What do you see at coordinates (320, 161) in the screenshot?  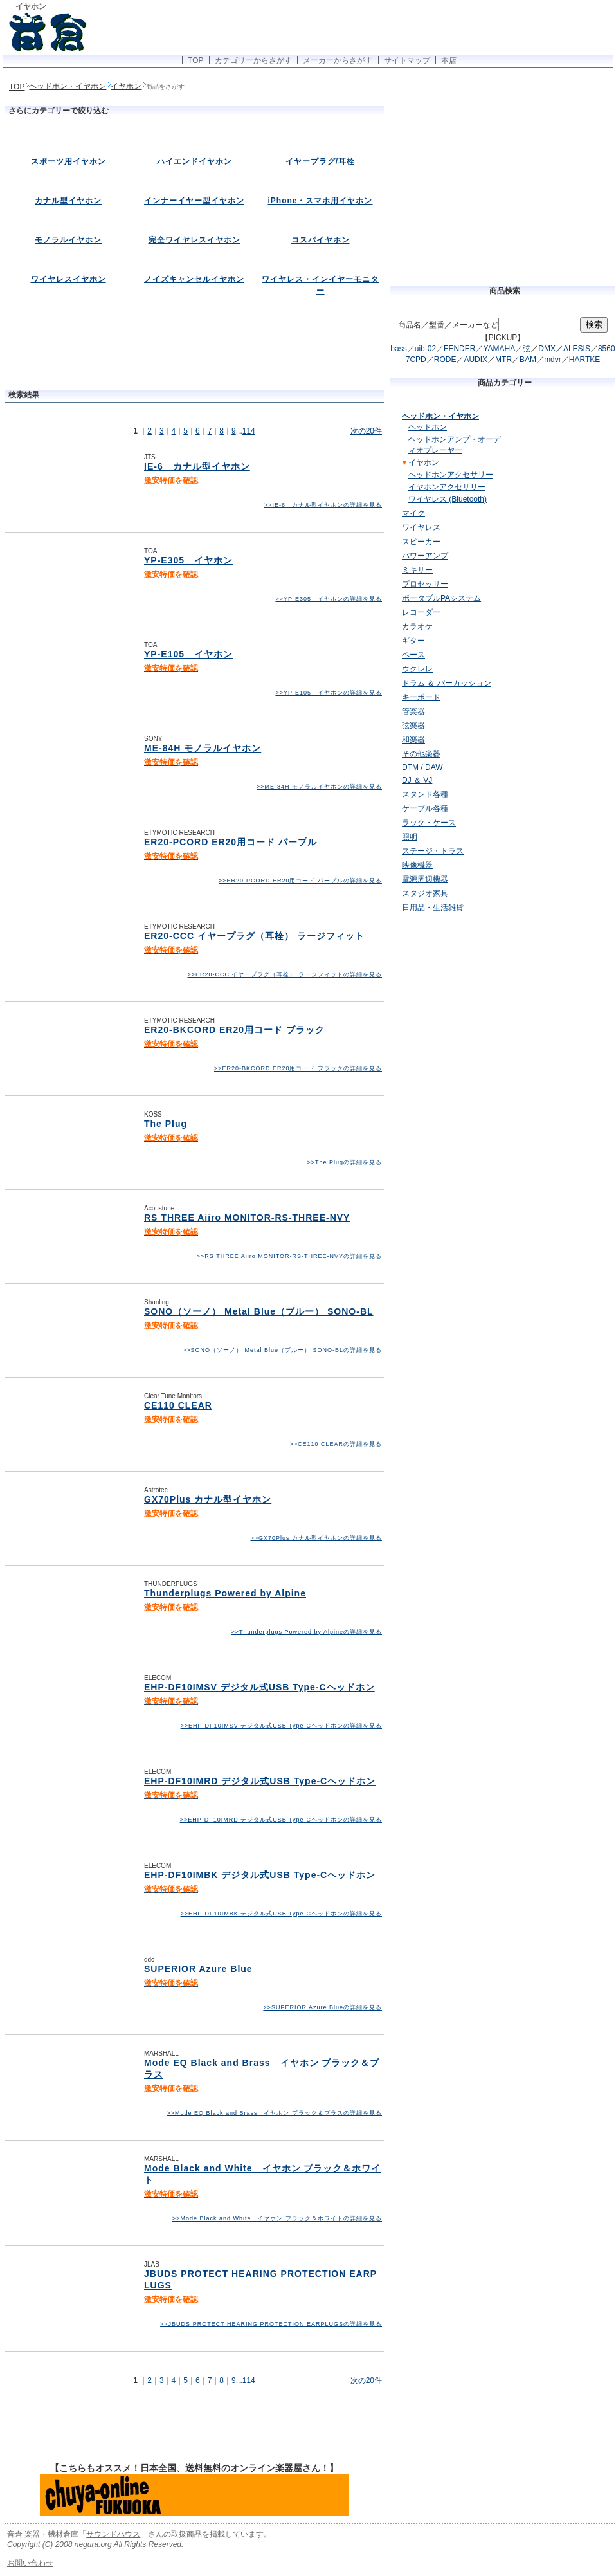 I see `イヤープラグ/耳栓` at bounding box center [320, 161].